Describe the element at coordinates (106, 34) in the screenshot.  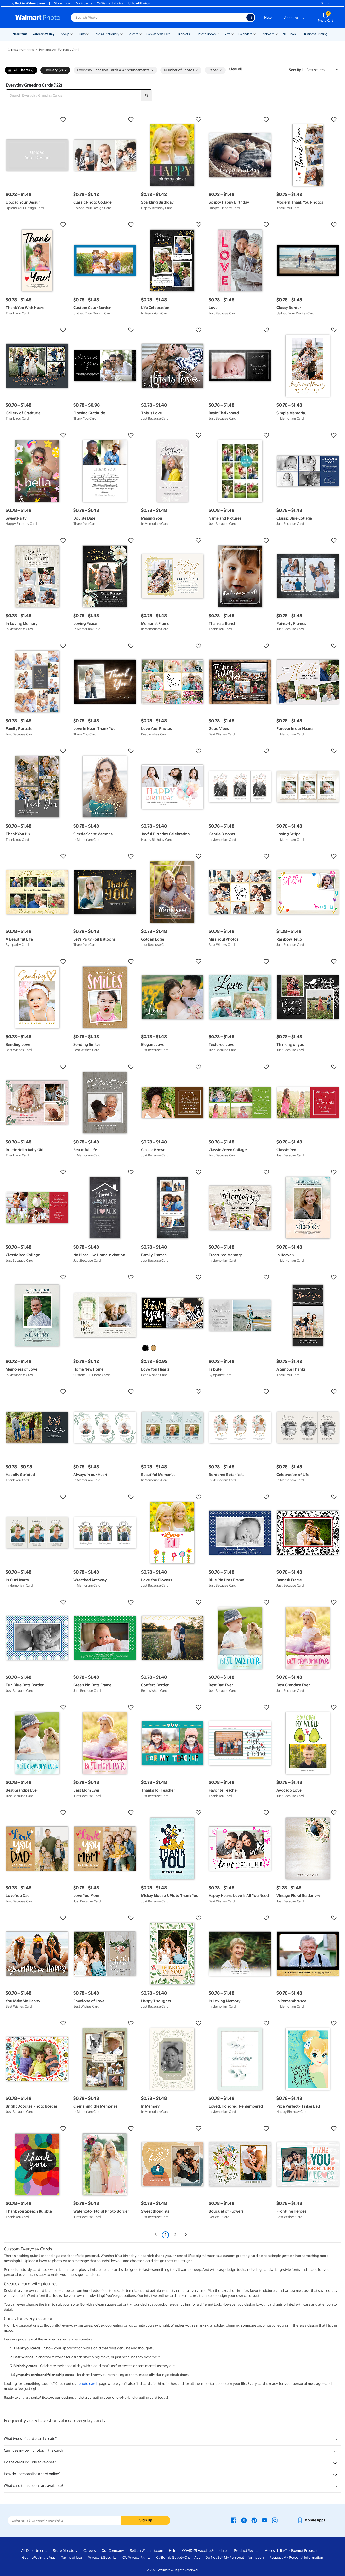
I see `Cards & Stationery` at that location.